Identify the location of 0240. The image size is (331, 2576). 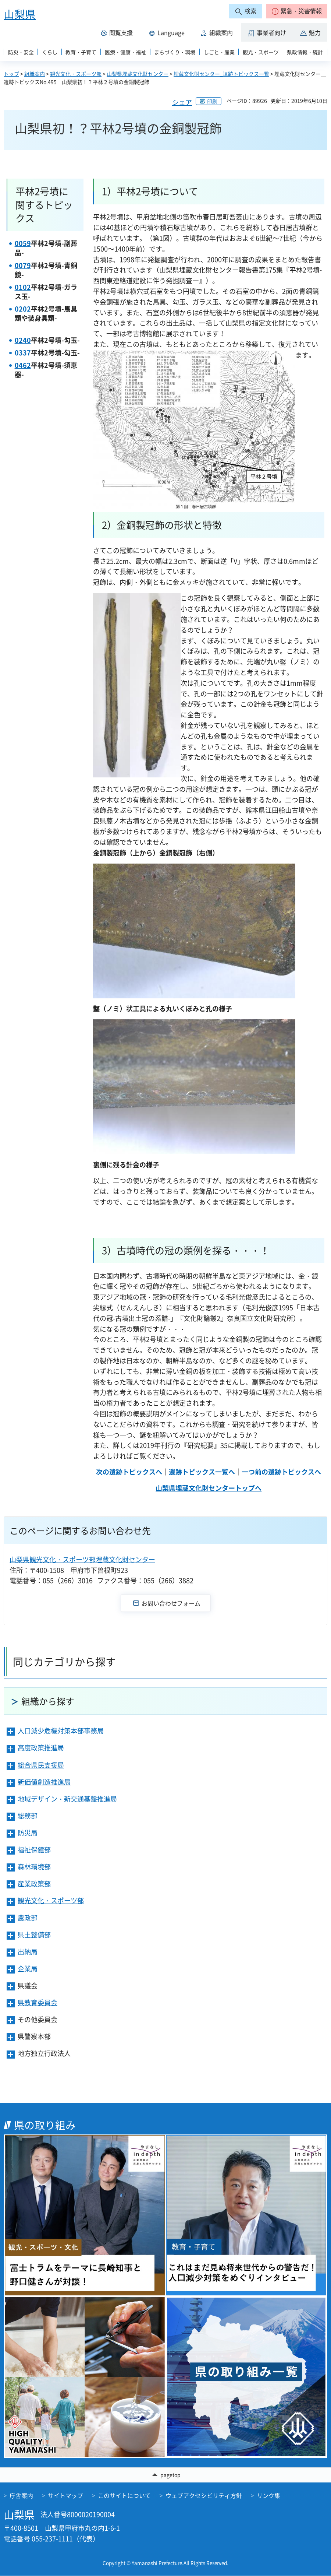
(23, 340).